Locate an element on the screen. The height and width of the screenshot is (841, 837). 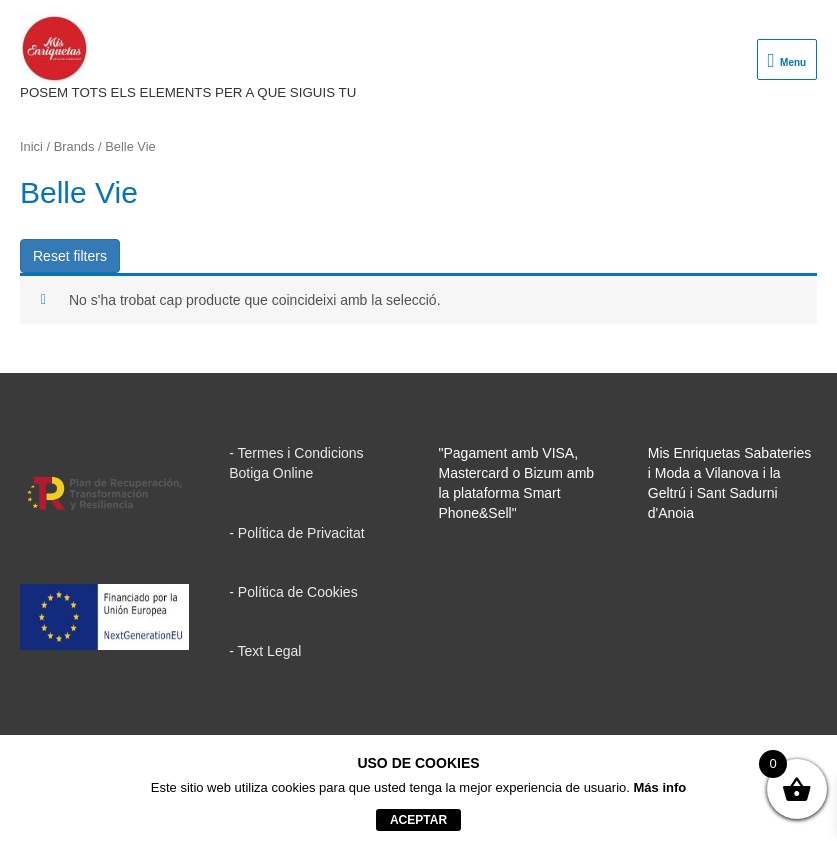
- Text Legal is located at coordinates (265, 651).